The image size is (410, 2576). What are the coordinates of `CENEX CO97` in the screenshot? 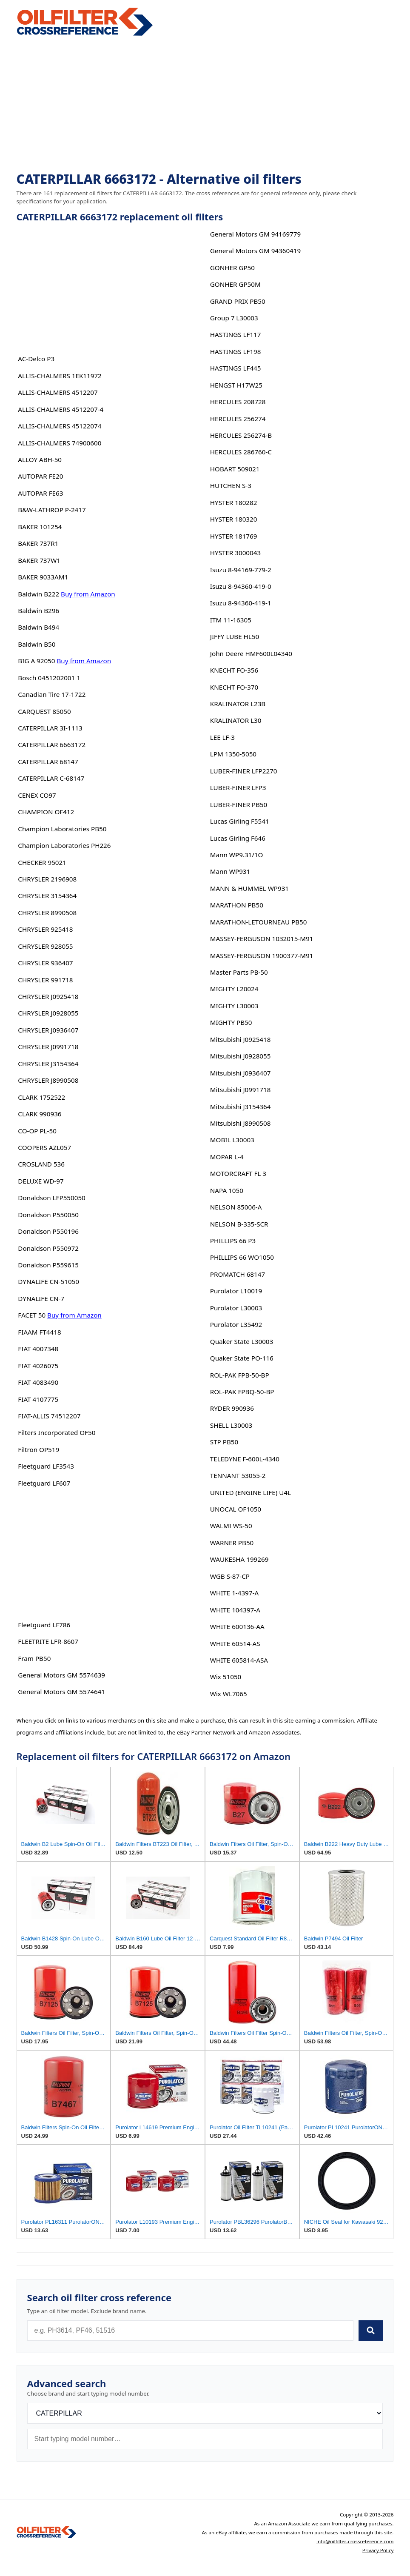 It's located at (37, 795).